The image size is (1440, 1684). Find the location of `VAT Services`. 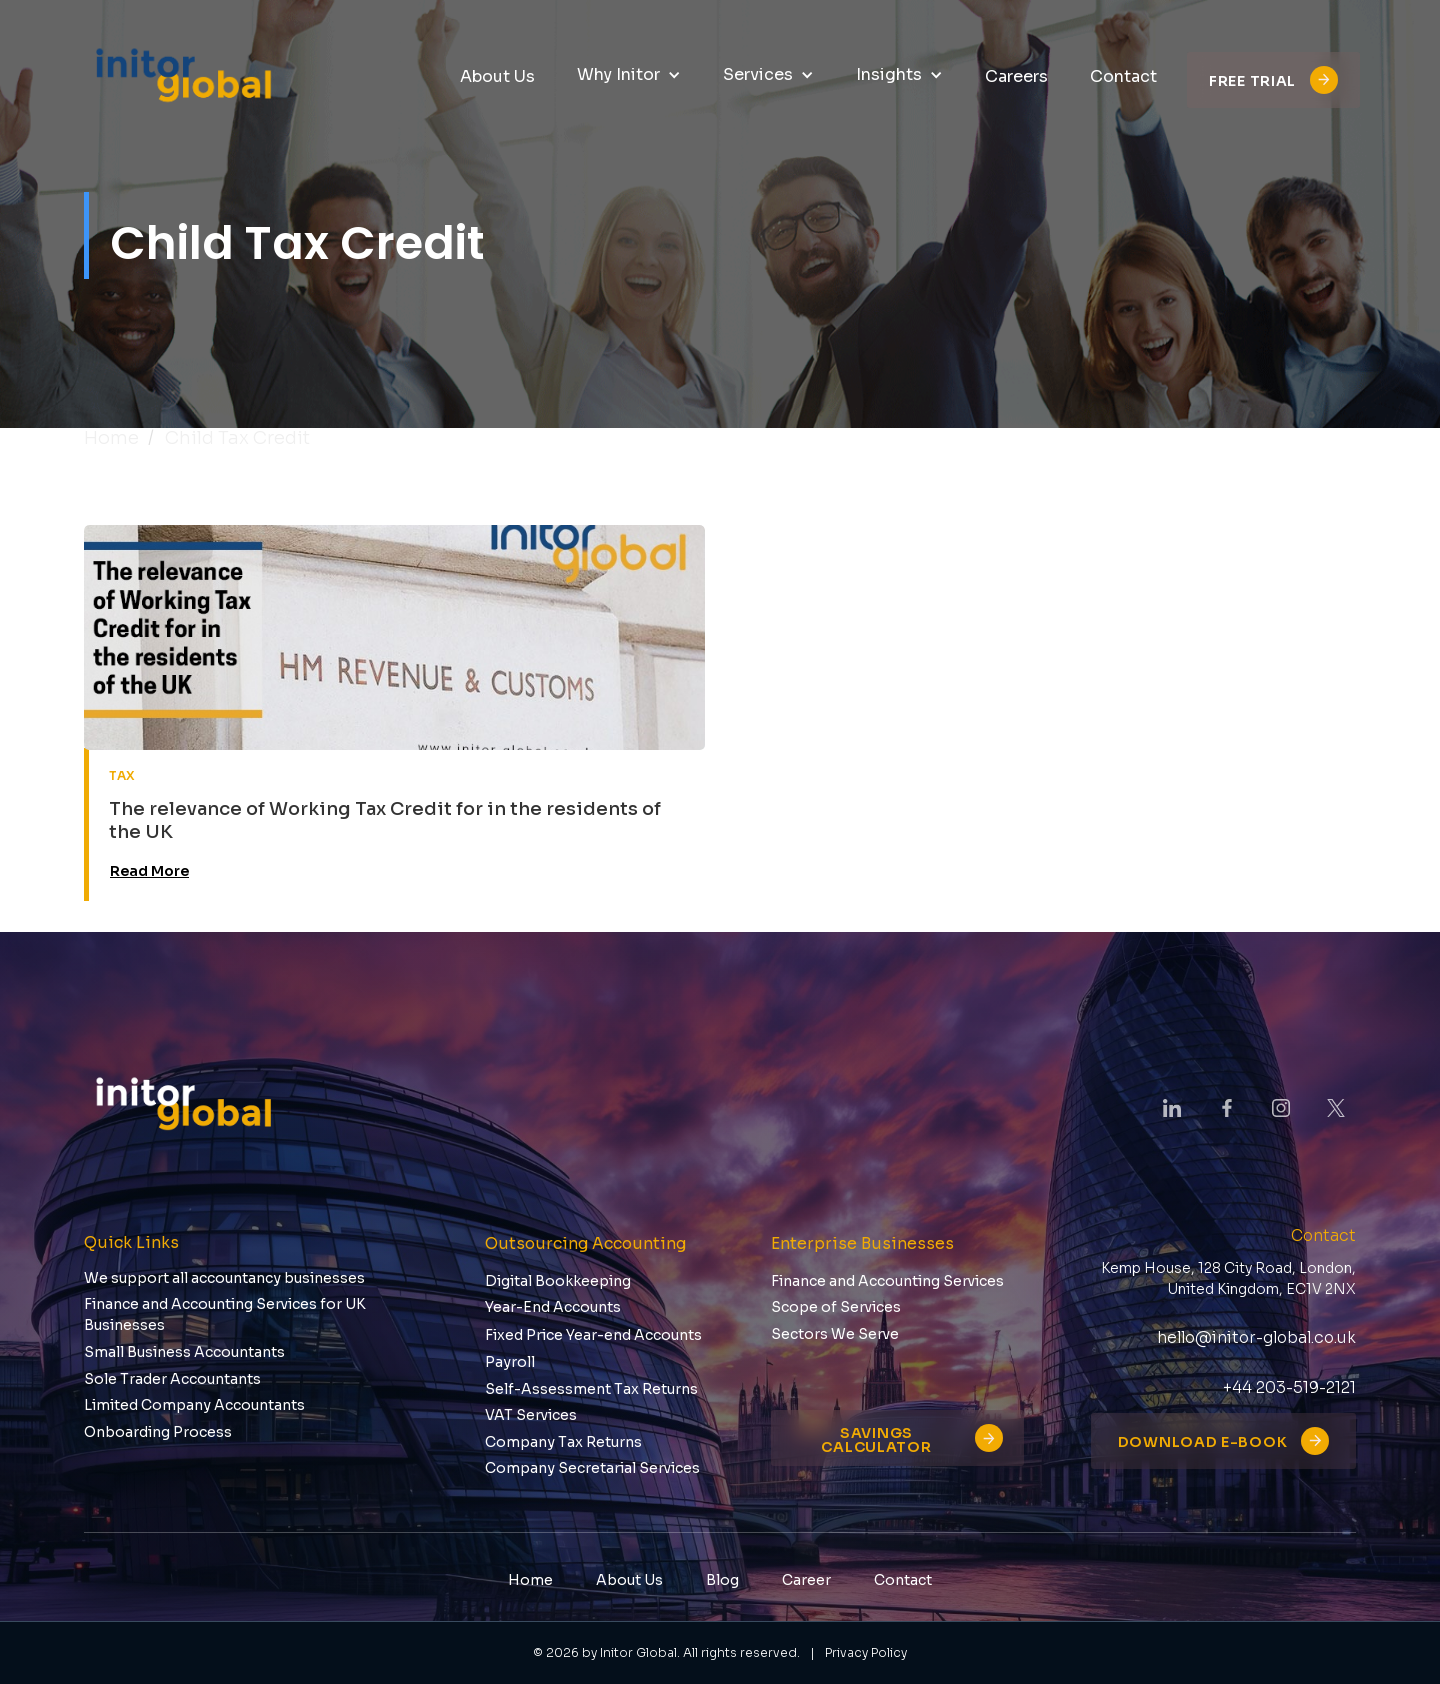

VAT Services is located at coordinates (531, 1415).